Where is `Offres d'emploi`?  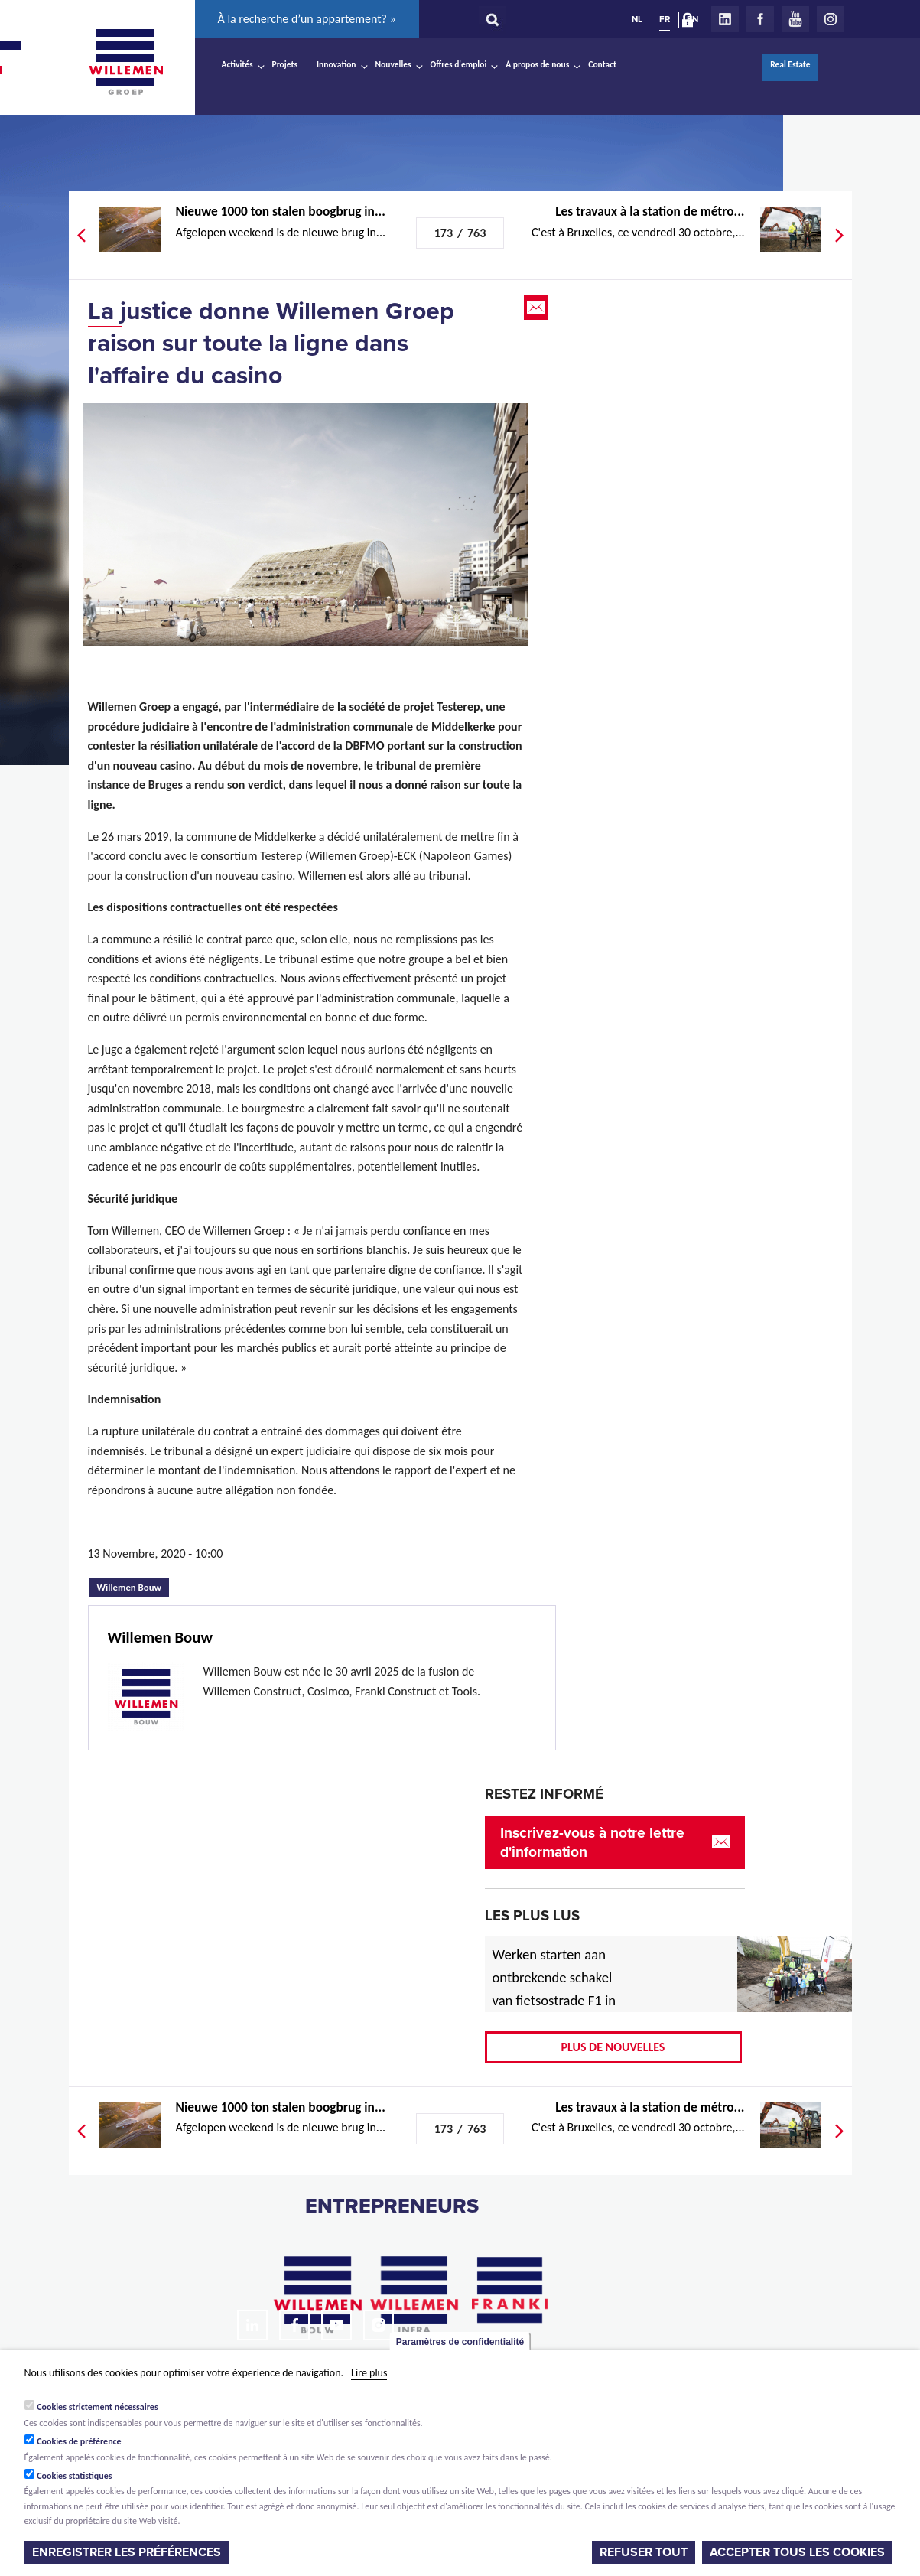 Offres d'emploi is located at coordinates (459, 64).